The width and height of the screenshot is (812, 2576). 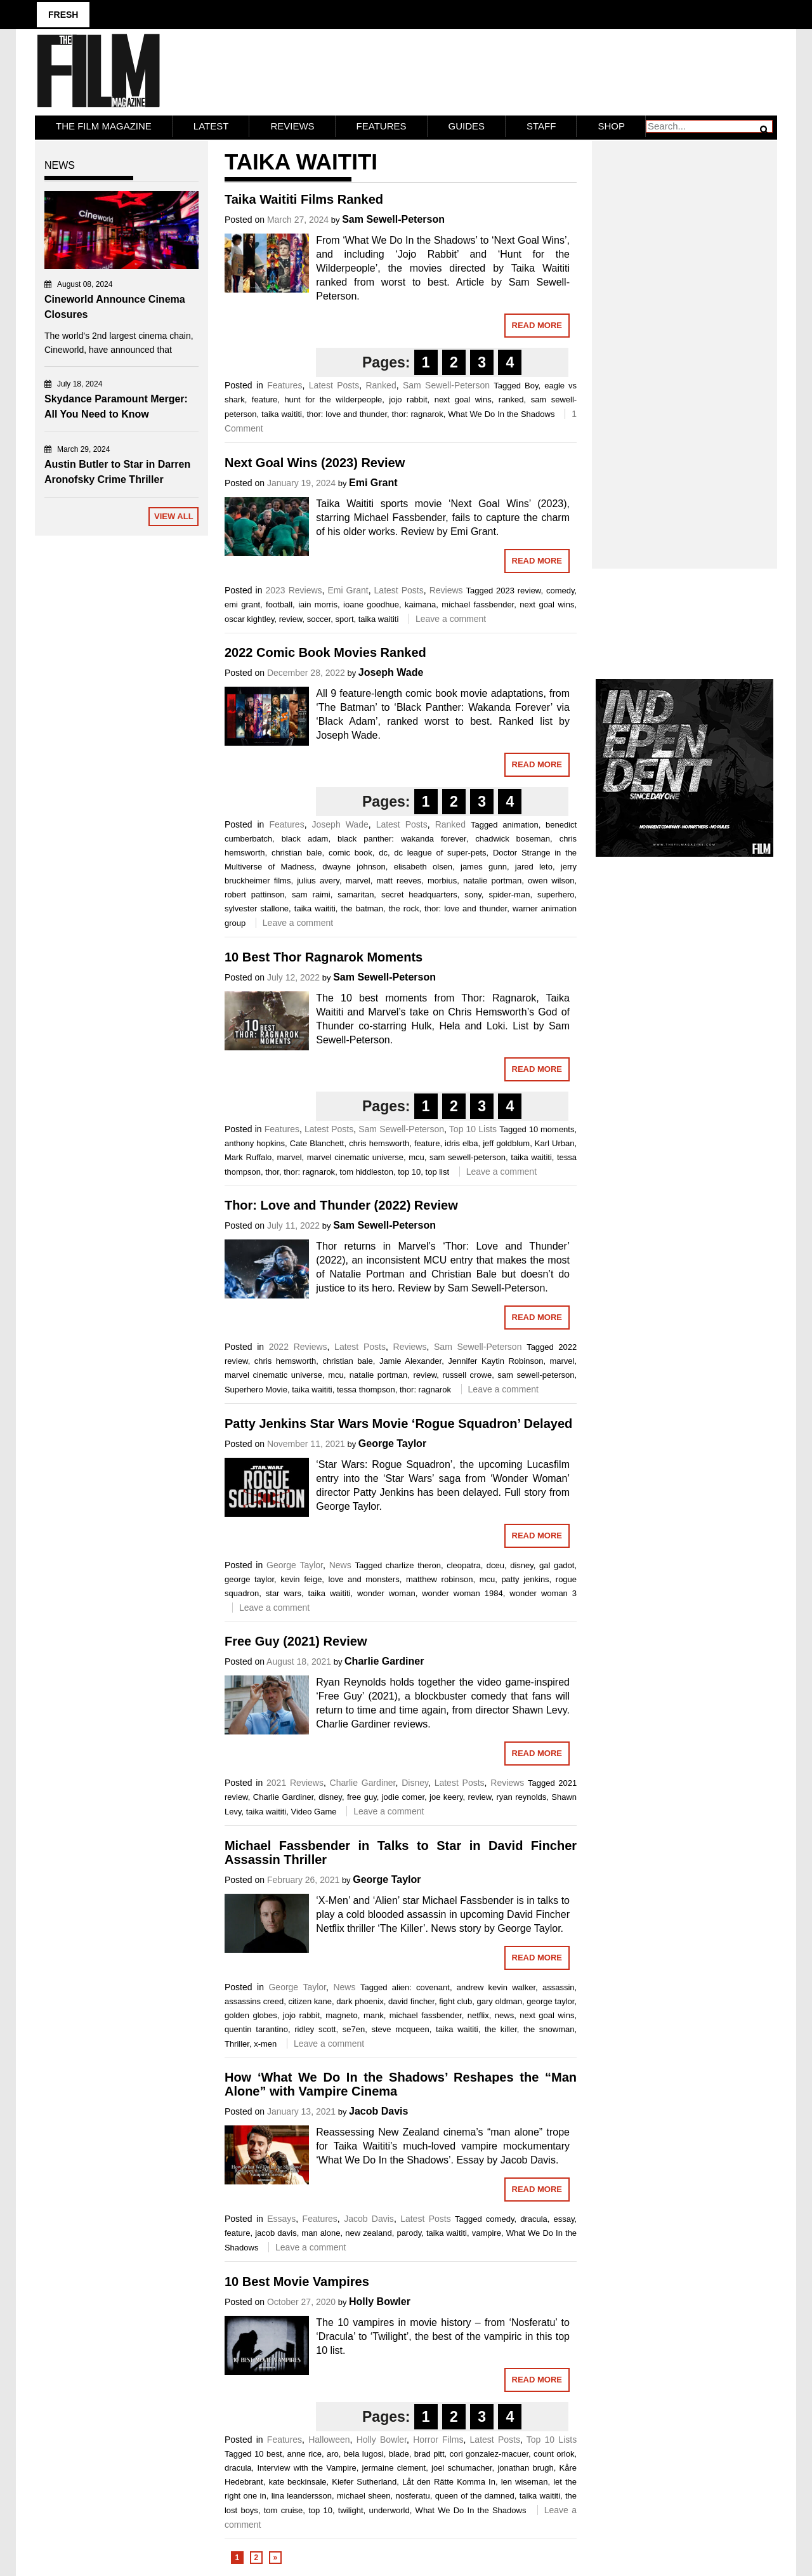 What do you see at coordinates (499, 2000) in the screenshot?
I see `gary oldman` at bounding box center [499, 2000].